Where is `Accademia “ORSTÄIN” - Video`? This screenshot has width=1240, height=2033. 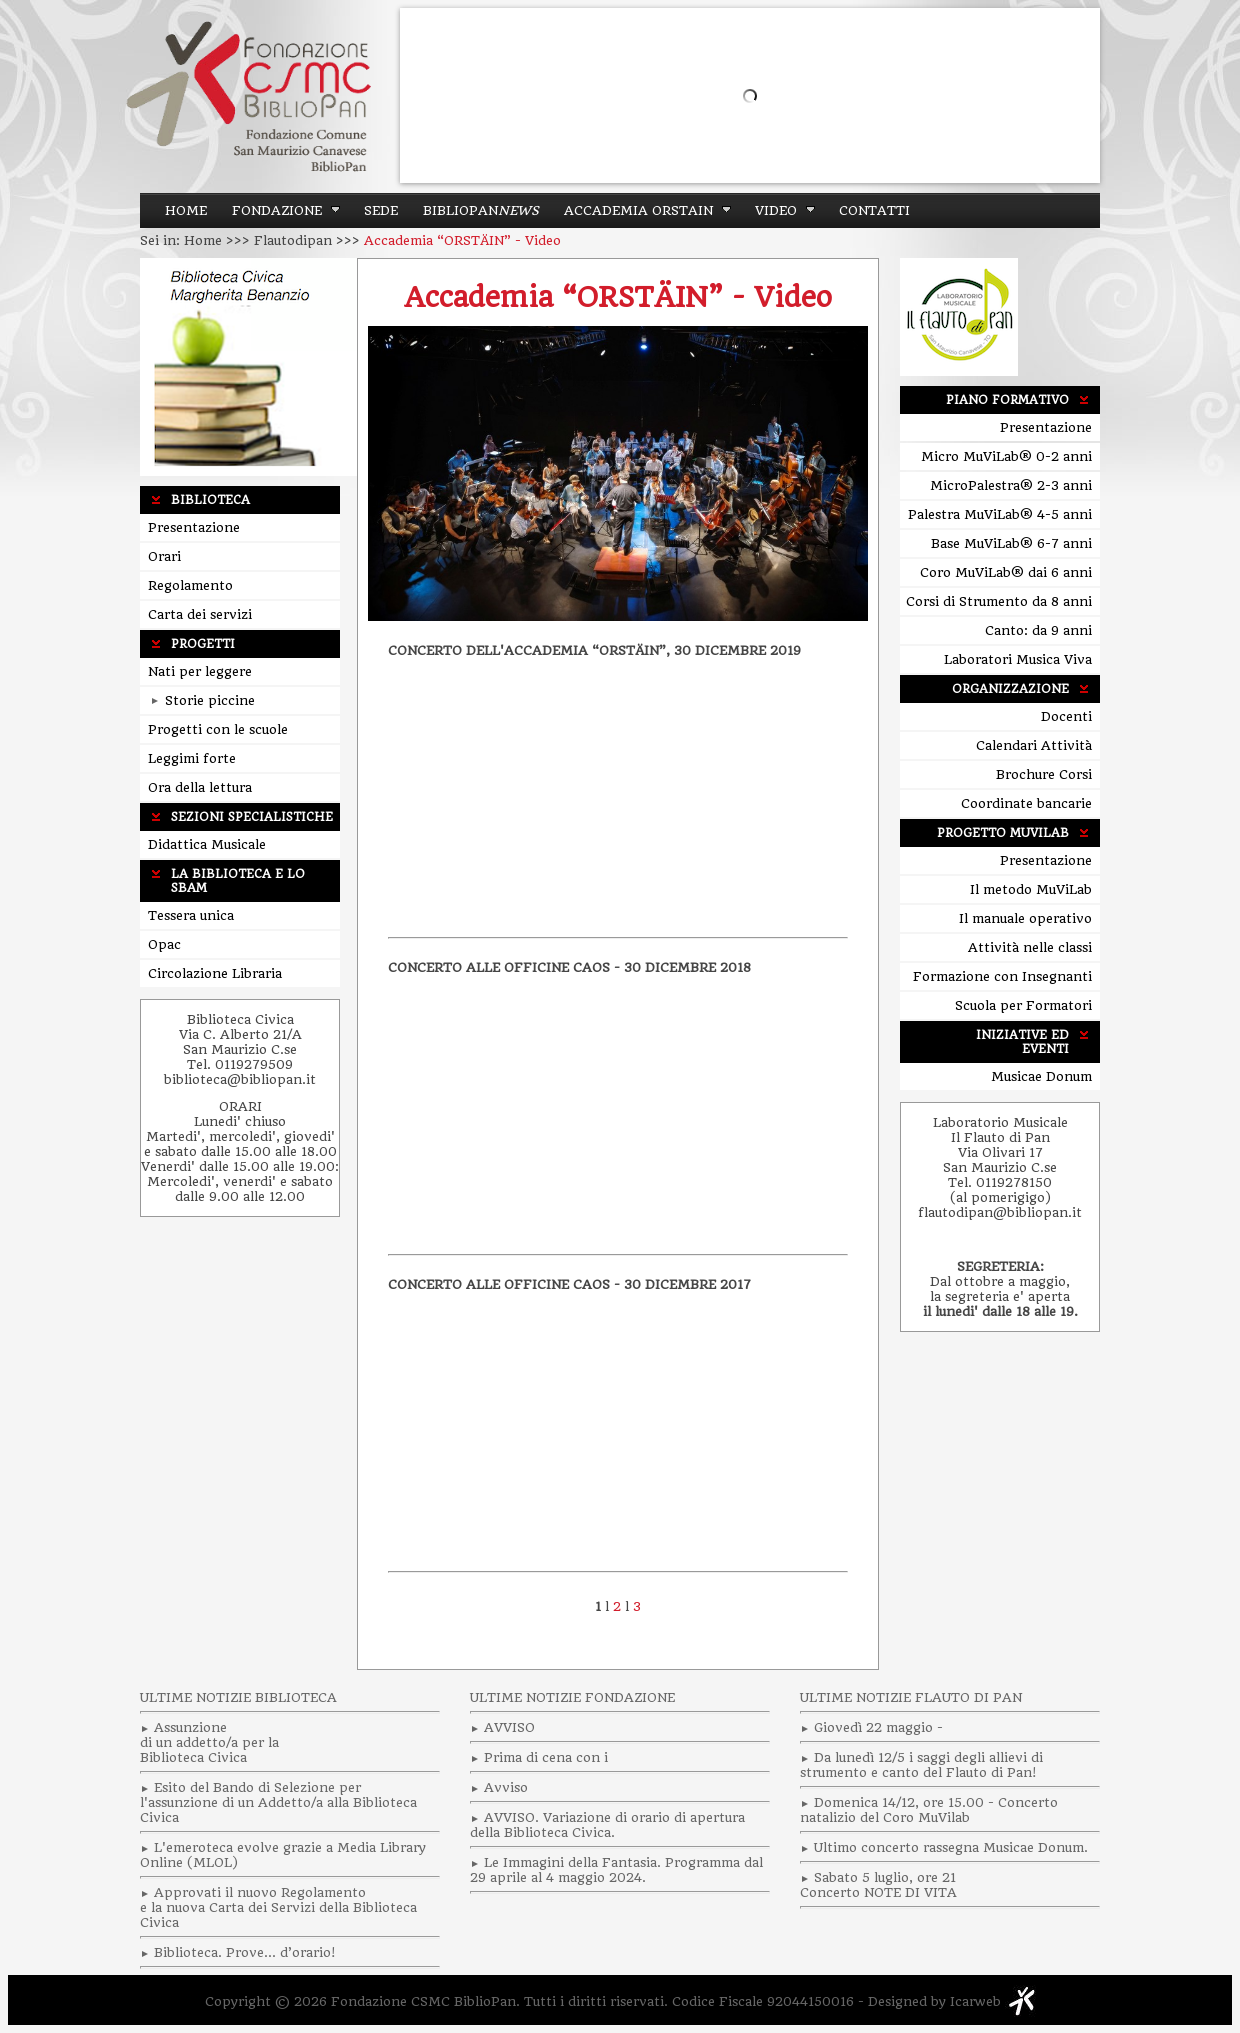 Accademia “ORSTÄIN” - Video is located at coordinates (618, 297).